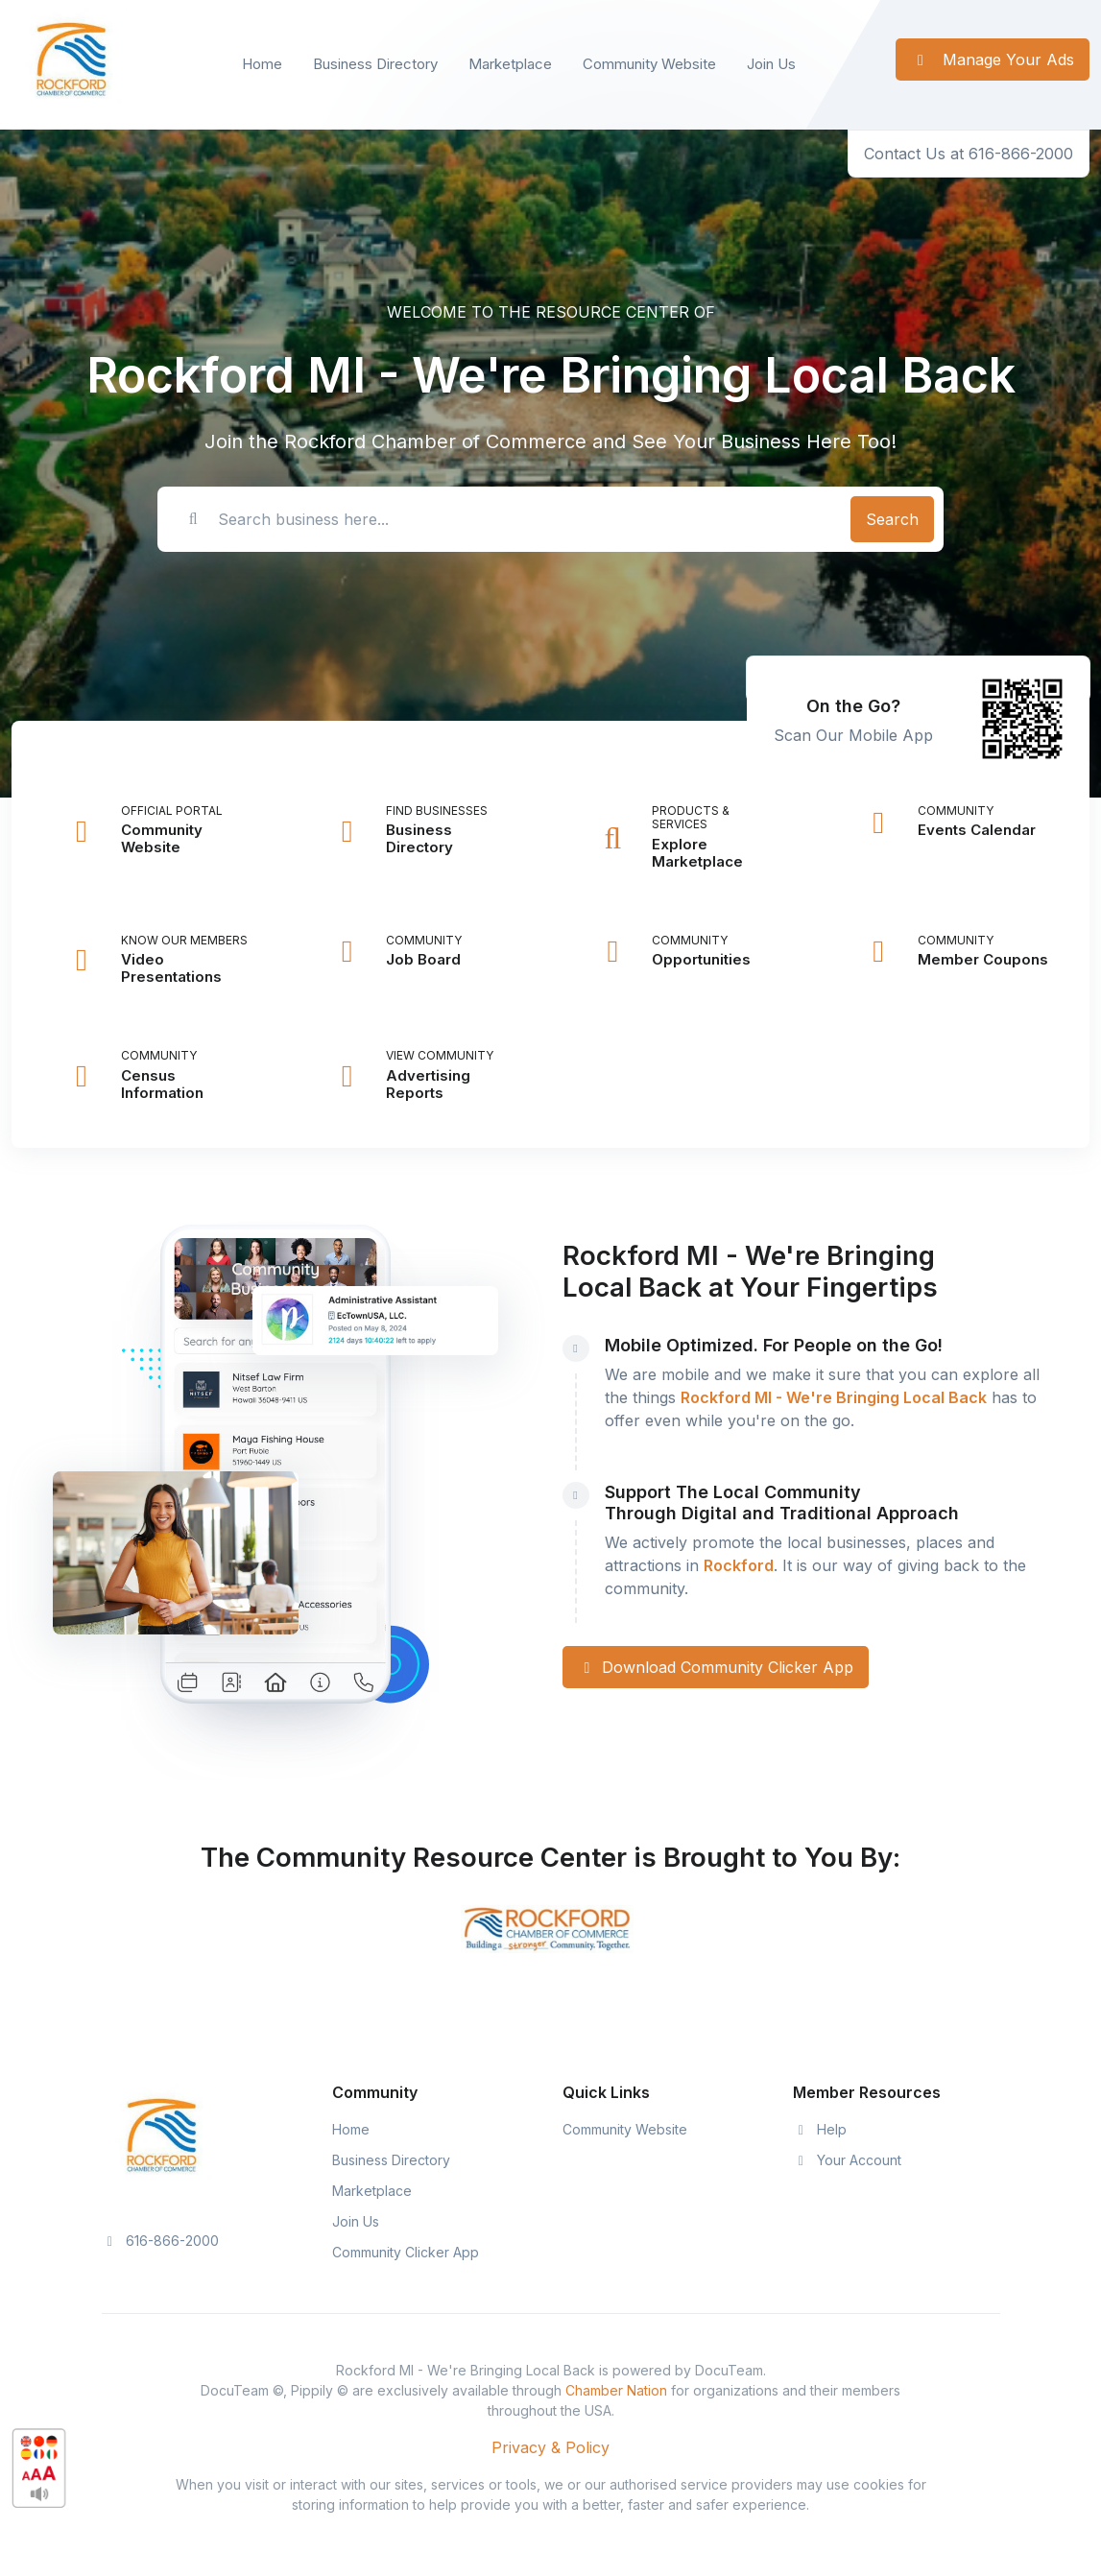 This screenshot has width=1101, height=2576. What do you see at coordinates (262, 64) in the screenshot?
I see `Home` at bounding box center [262, 64].